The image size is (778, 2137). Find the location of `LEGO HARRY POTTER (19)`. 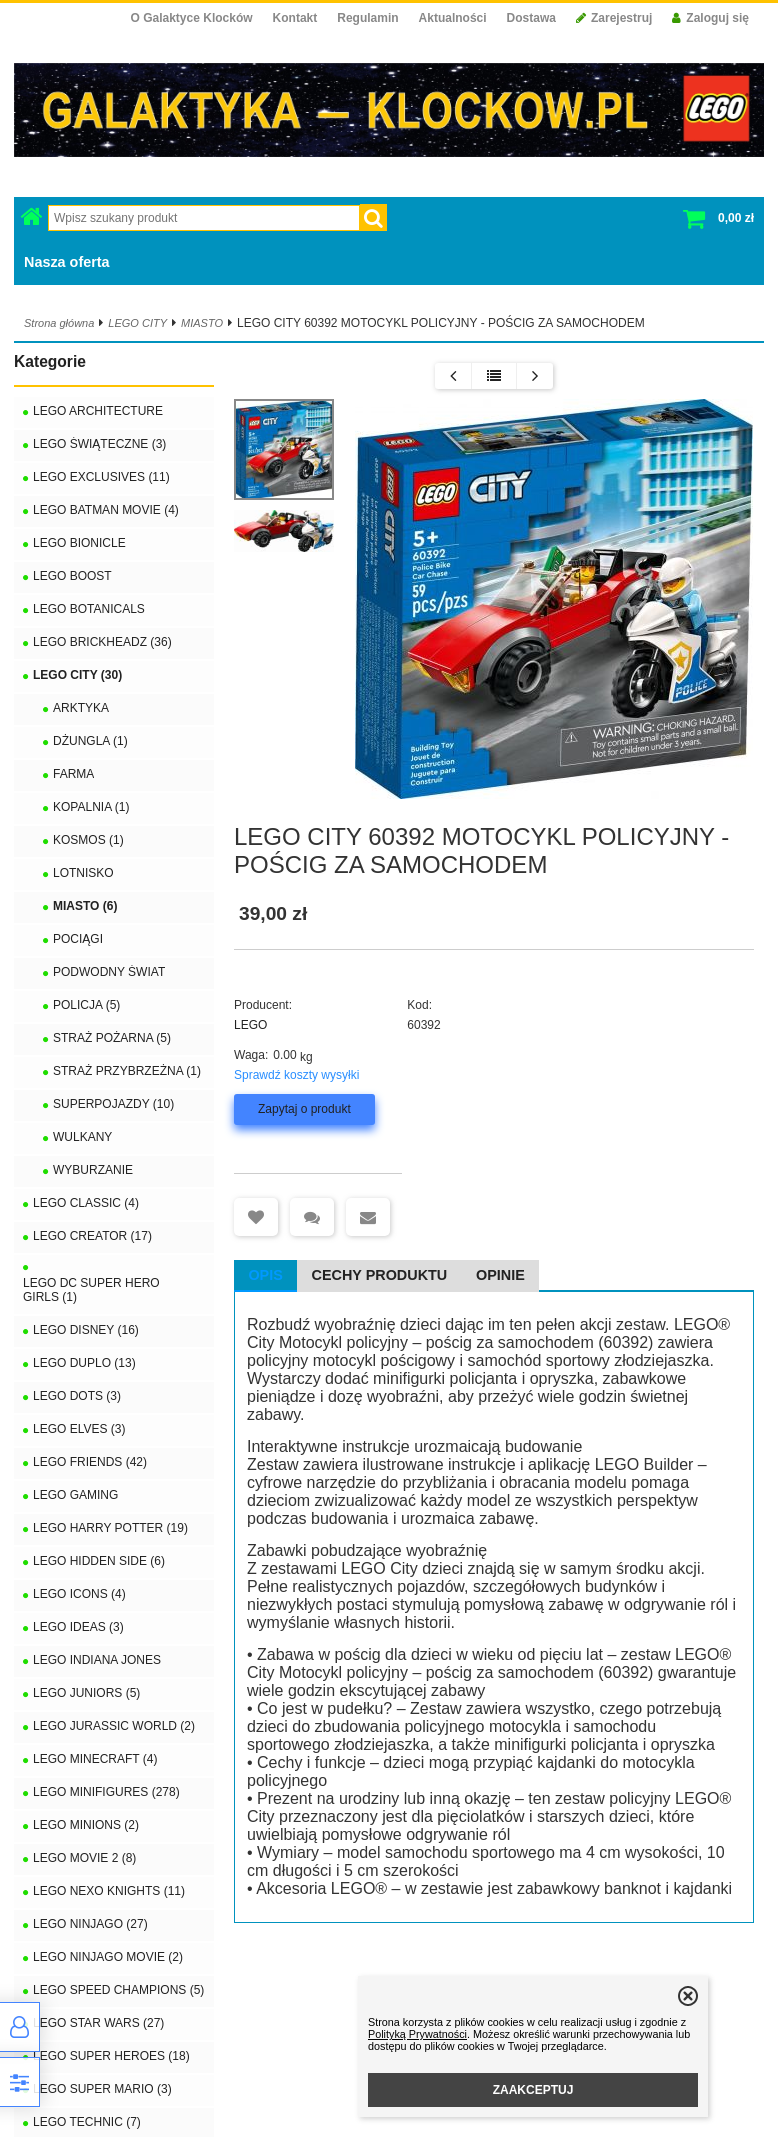

LEGO HARRY POTTER (19) is located at coordinates (110, 1528).